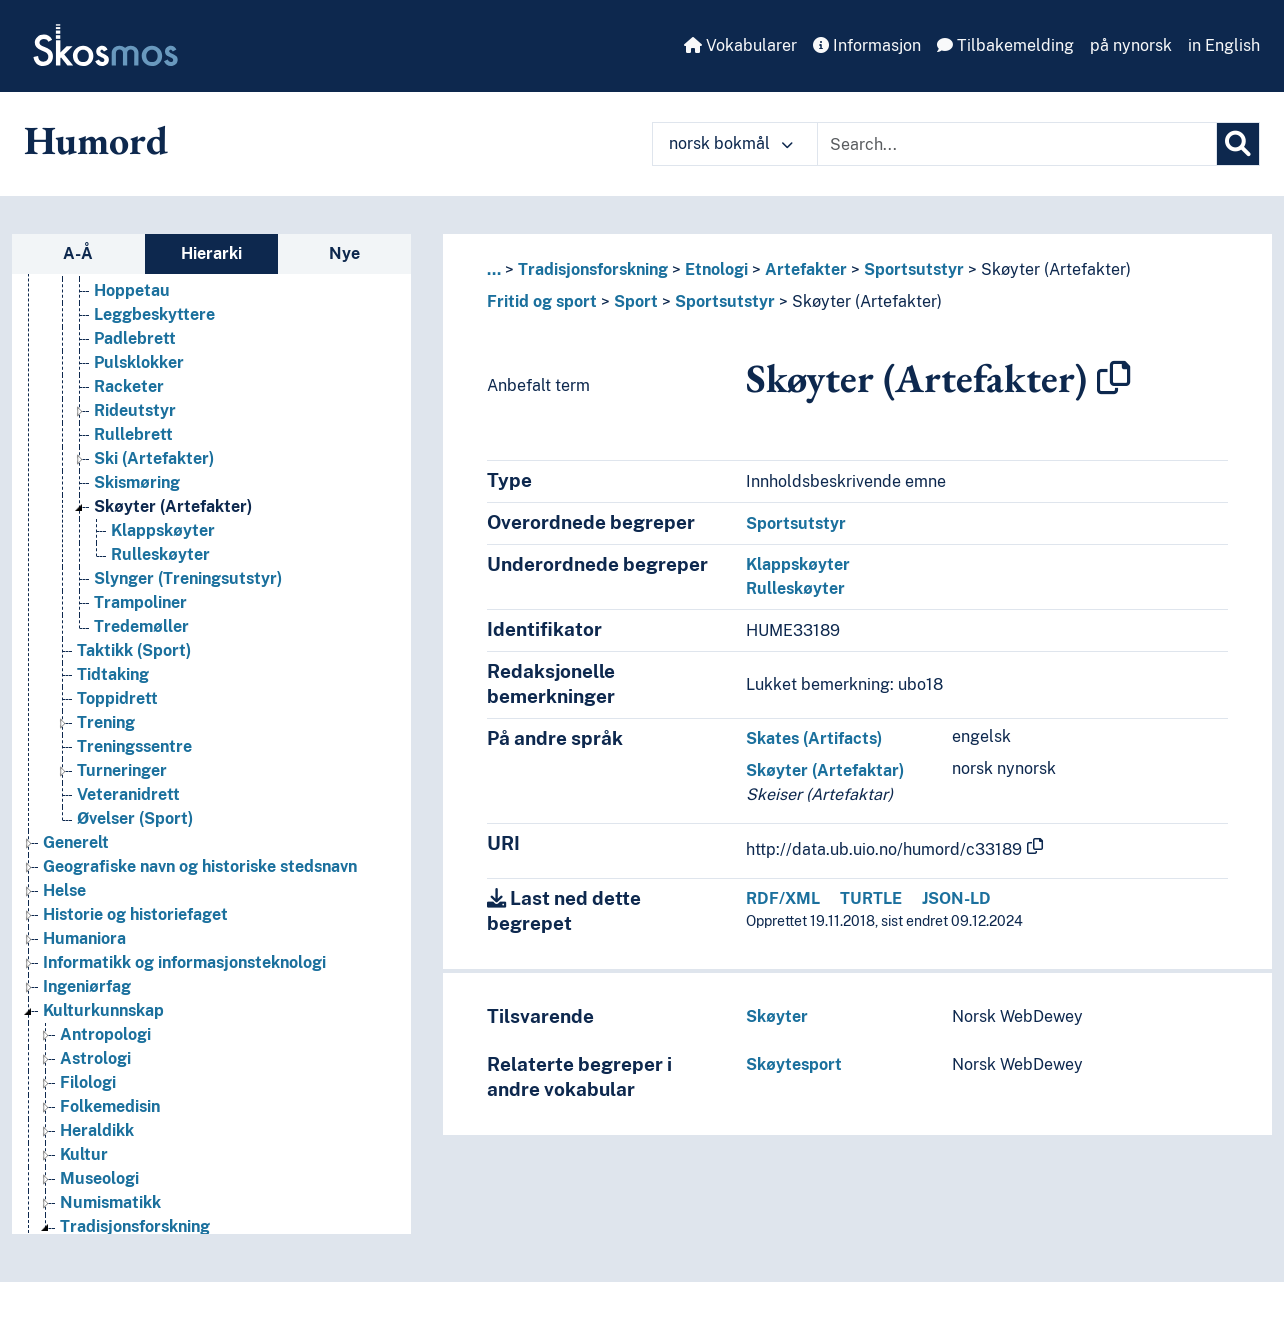 The height and width of the screenshot is (1330, 1284). Describe the element at coordinates (133, 434) in the screenshot. I see `Rullebrett [Go to the concept page]` at that location.